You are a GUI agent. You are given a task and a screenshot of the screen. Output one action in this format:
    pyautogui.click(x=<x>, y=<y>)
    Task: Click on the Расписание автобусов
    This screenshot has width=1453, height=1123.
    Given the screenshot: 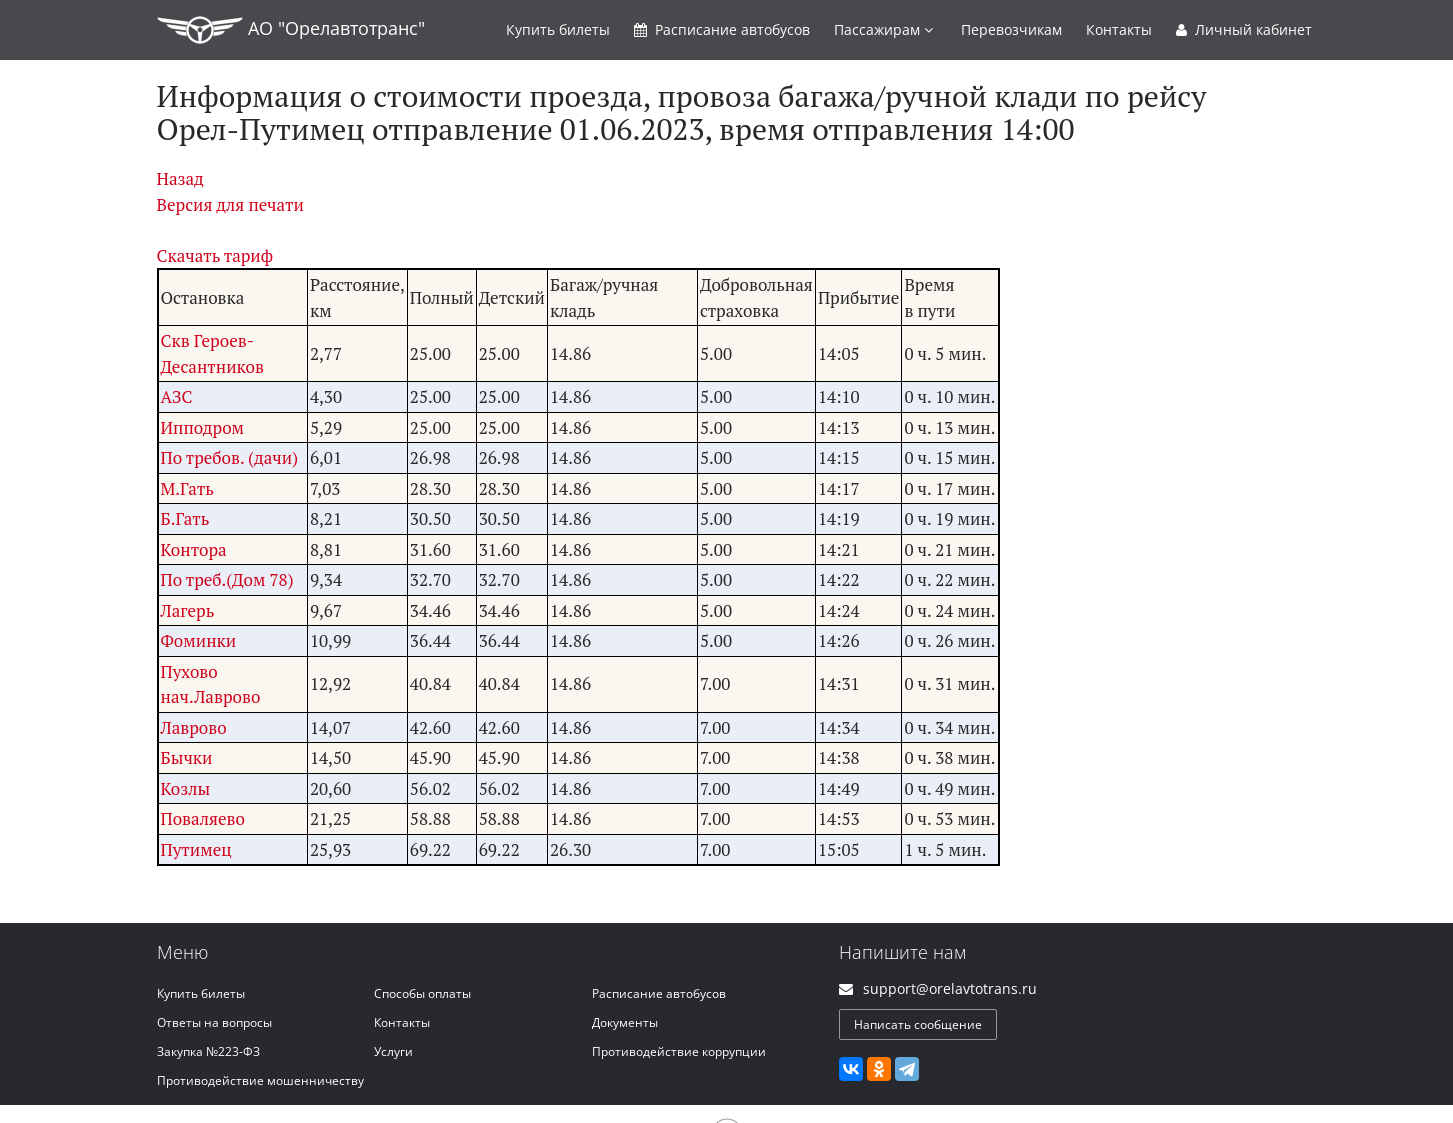 What is the action you would take?
    pyautogui.click(x=659, y=993)
    